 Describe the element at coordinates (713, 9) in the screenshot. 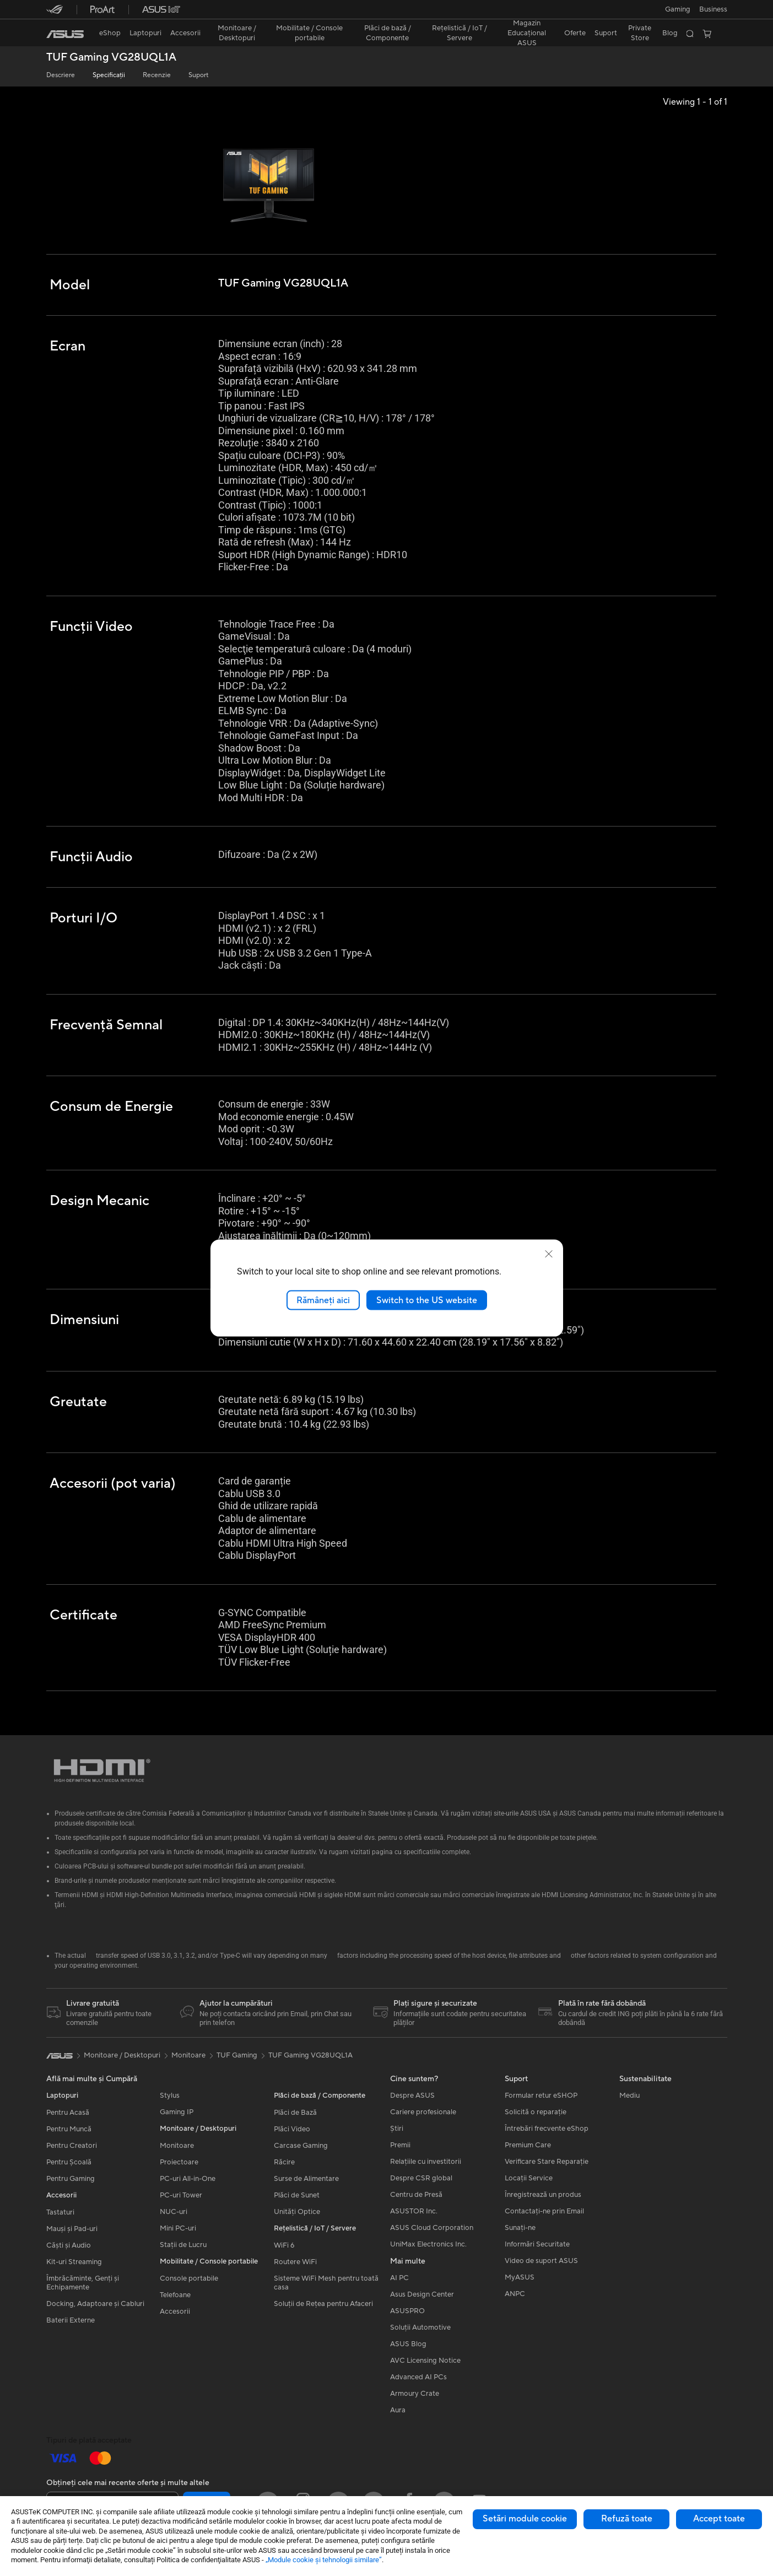

I see `Business` at that location.